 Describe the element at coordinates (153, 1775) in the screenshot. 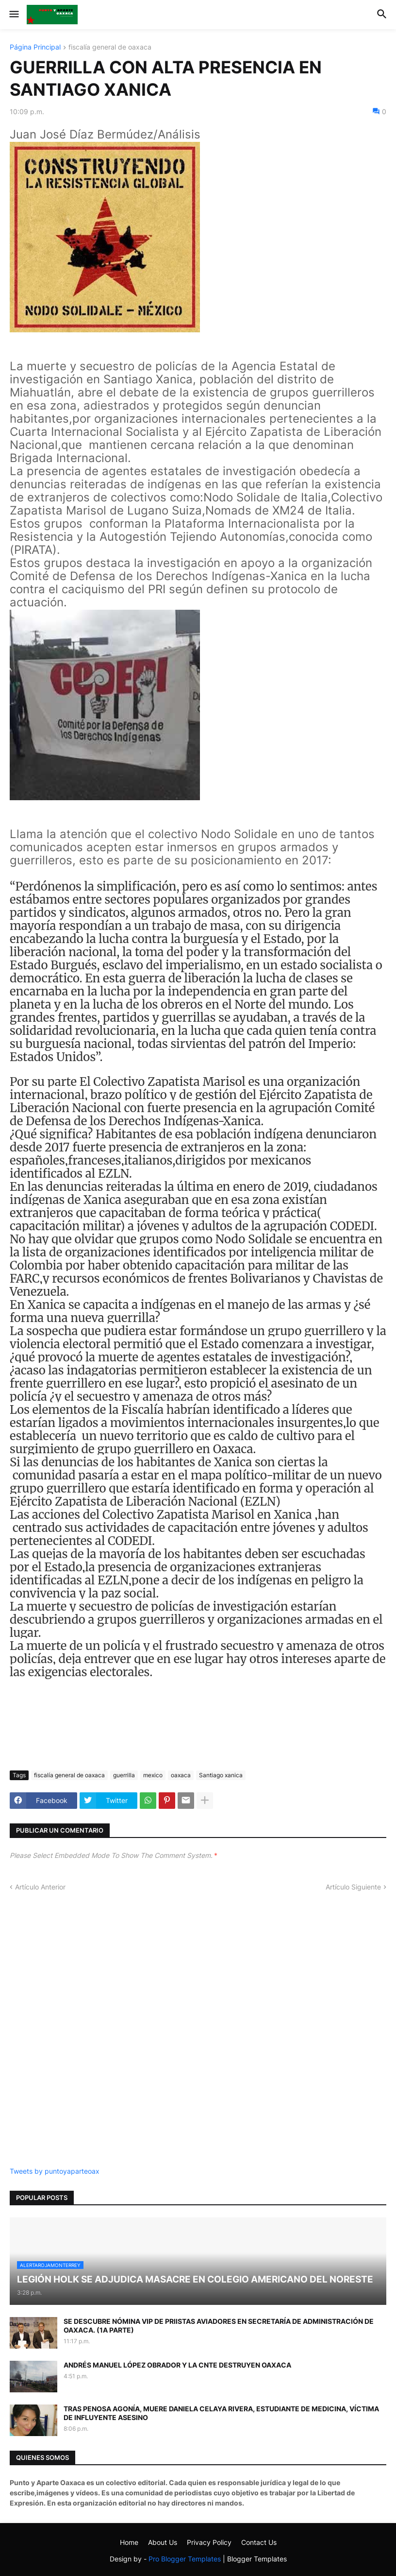

I see `mexico` at that location.